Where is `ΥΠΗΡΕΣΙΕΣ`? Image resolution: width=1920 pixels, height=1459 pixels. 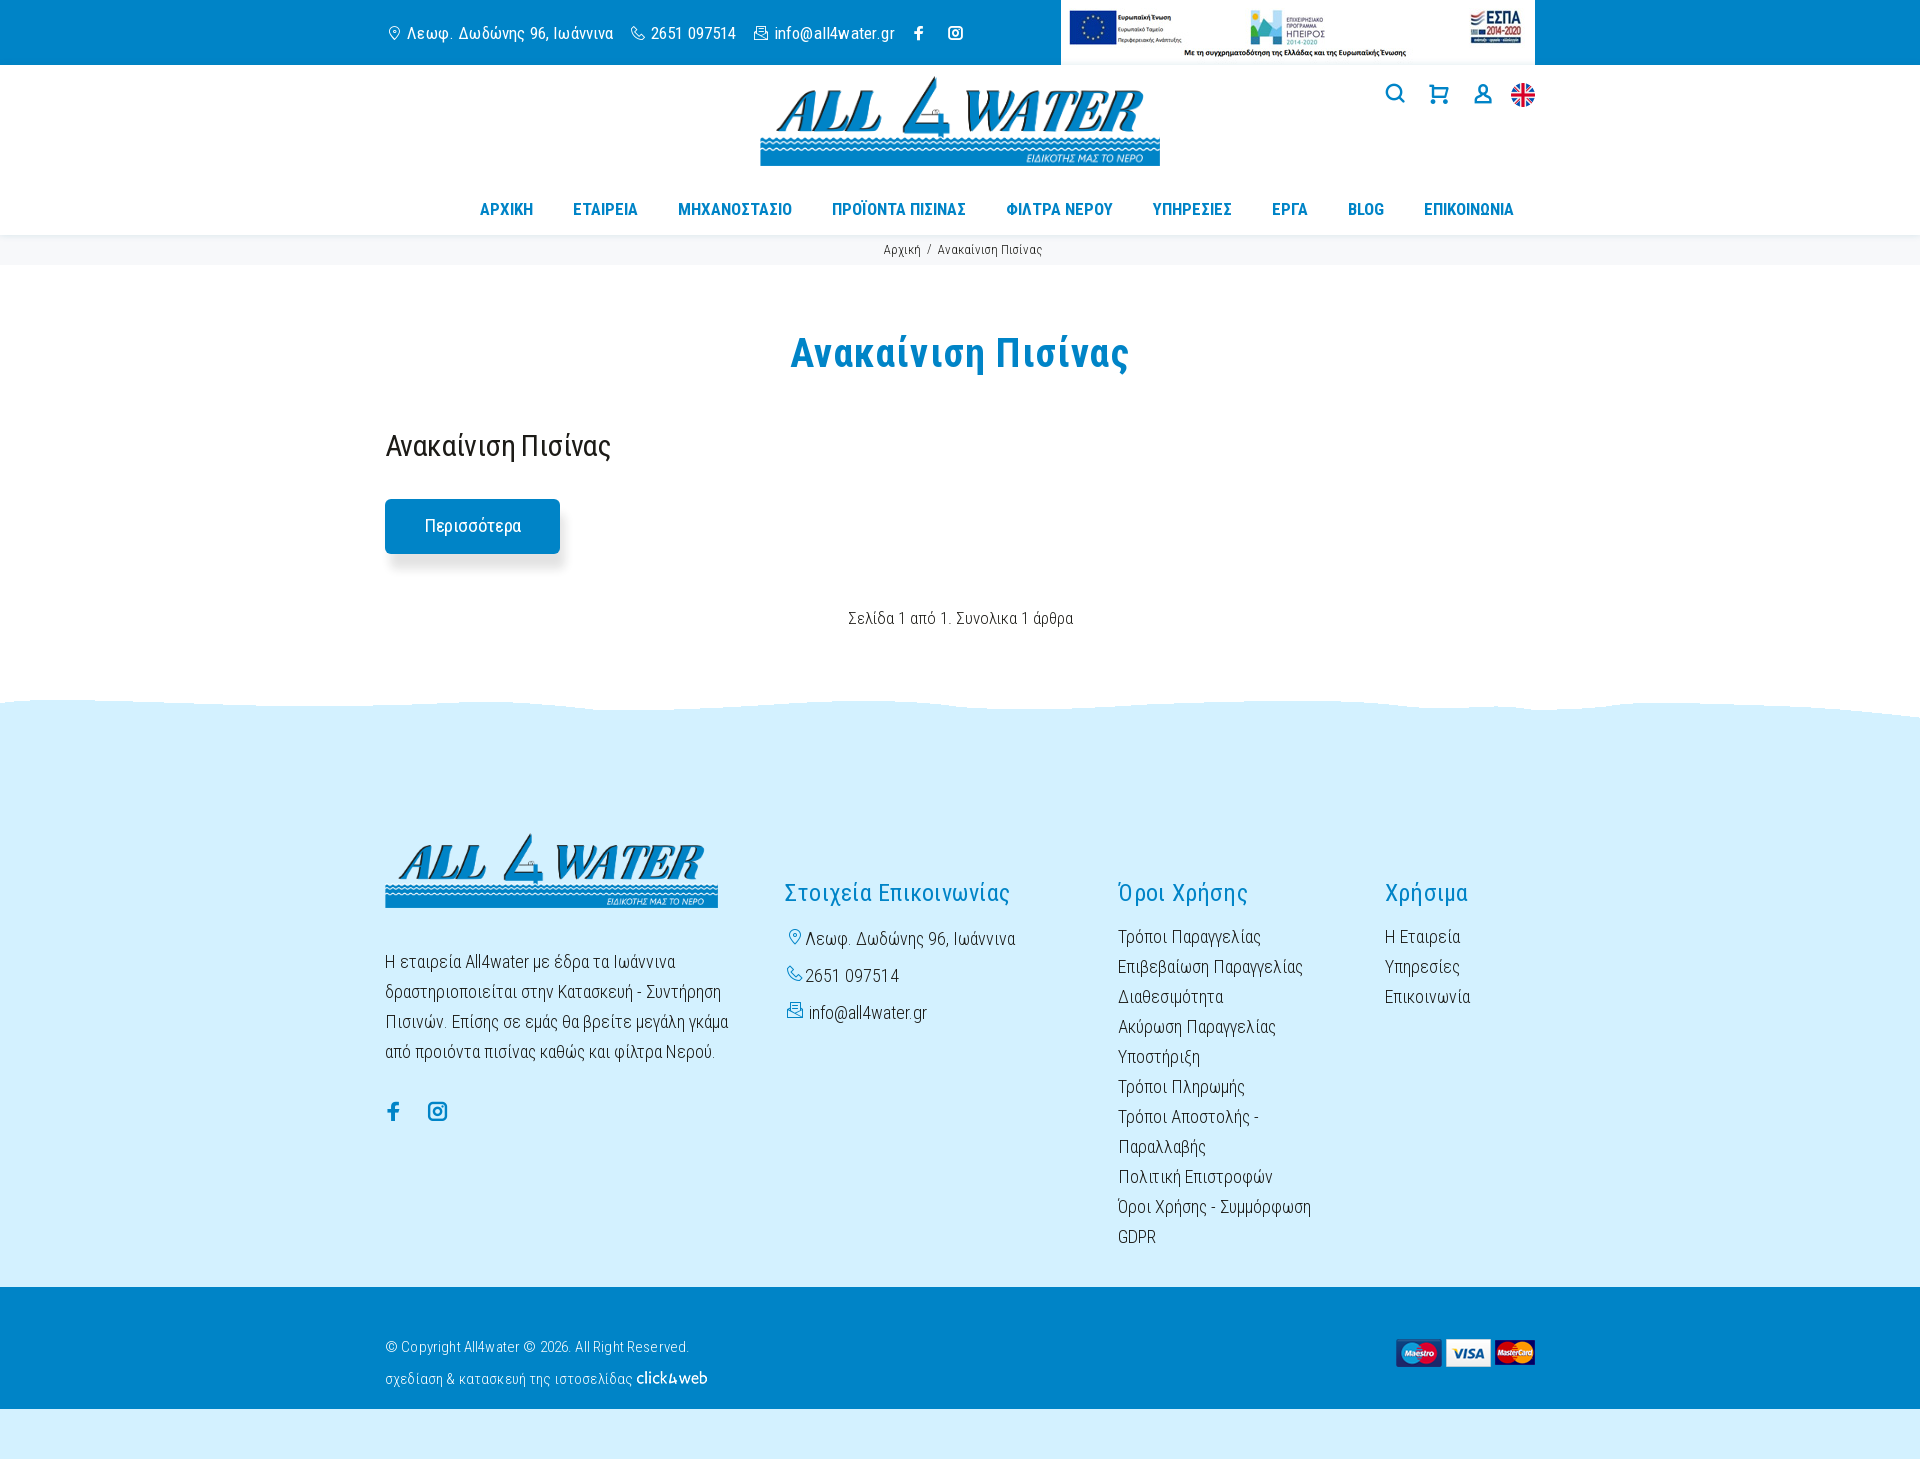 ΥΠΗΡΕΣΙΕΣ is located at coordinates (1192, 209).